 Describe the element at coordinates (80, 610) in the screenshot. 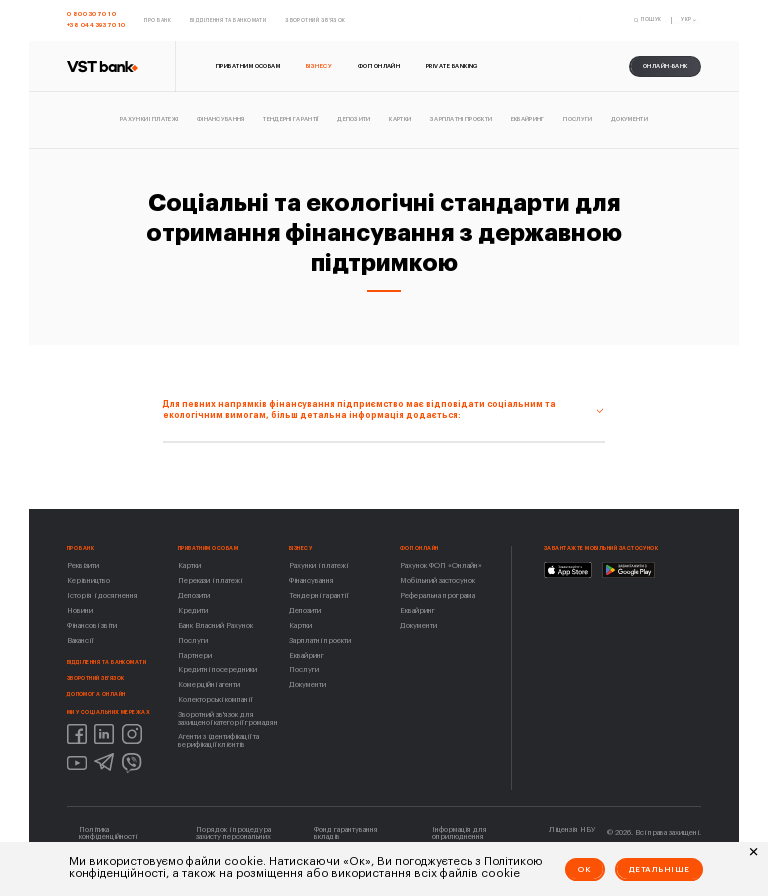

I see `Новини` at that location.